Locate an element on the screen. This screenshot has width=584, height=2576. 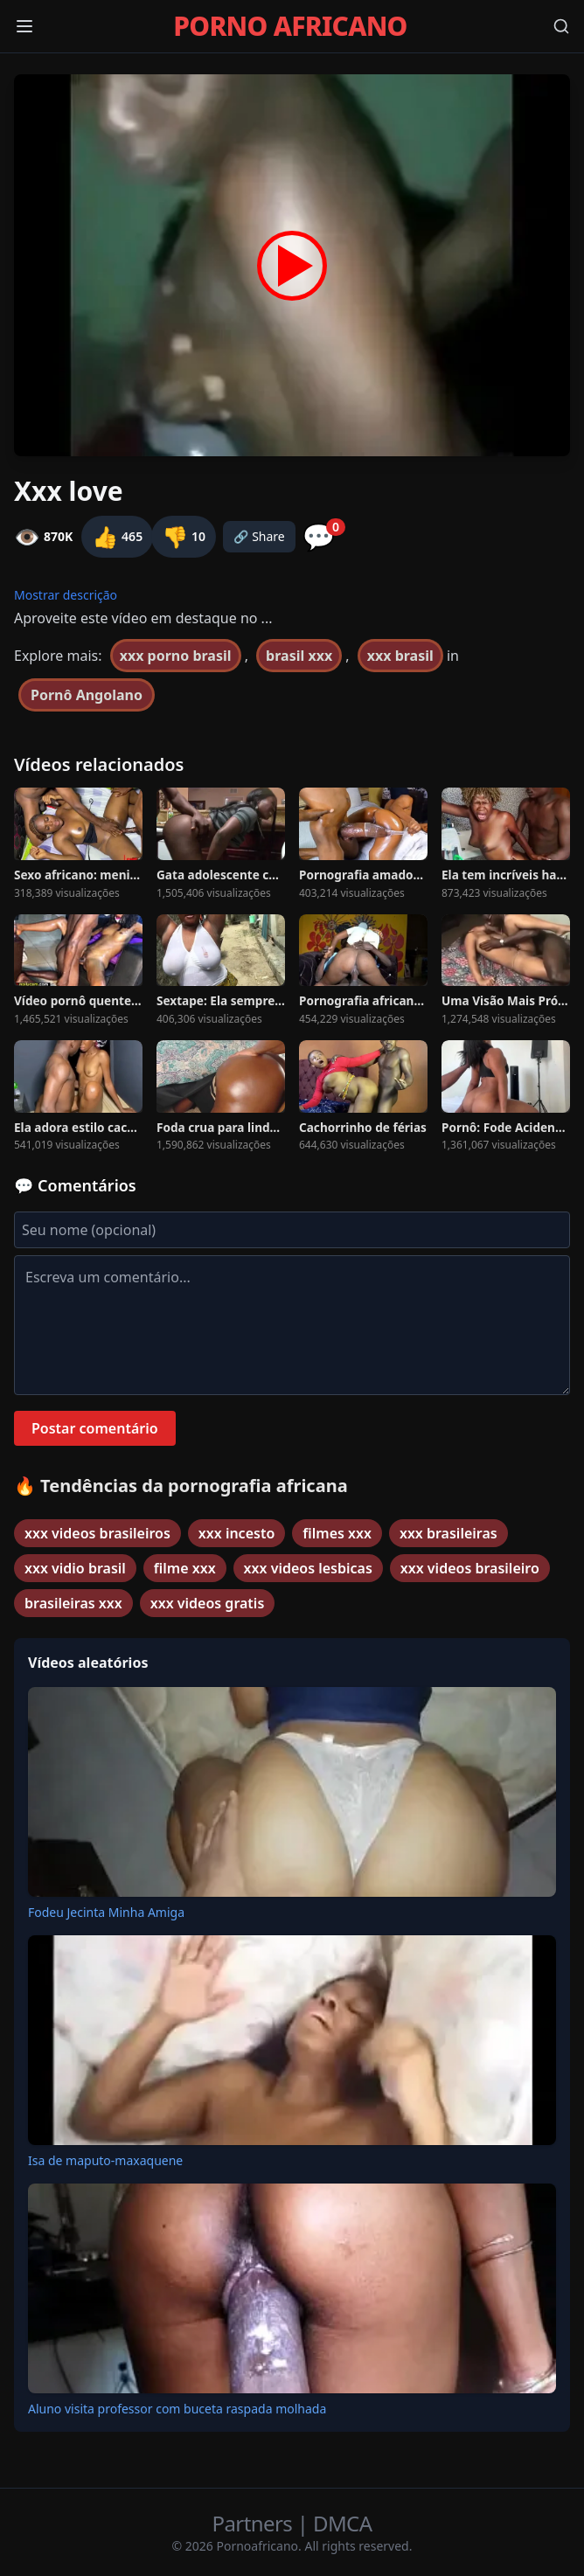
xxx videos brasileiro is located at coordinates (469, 1568).